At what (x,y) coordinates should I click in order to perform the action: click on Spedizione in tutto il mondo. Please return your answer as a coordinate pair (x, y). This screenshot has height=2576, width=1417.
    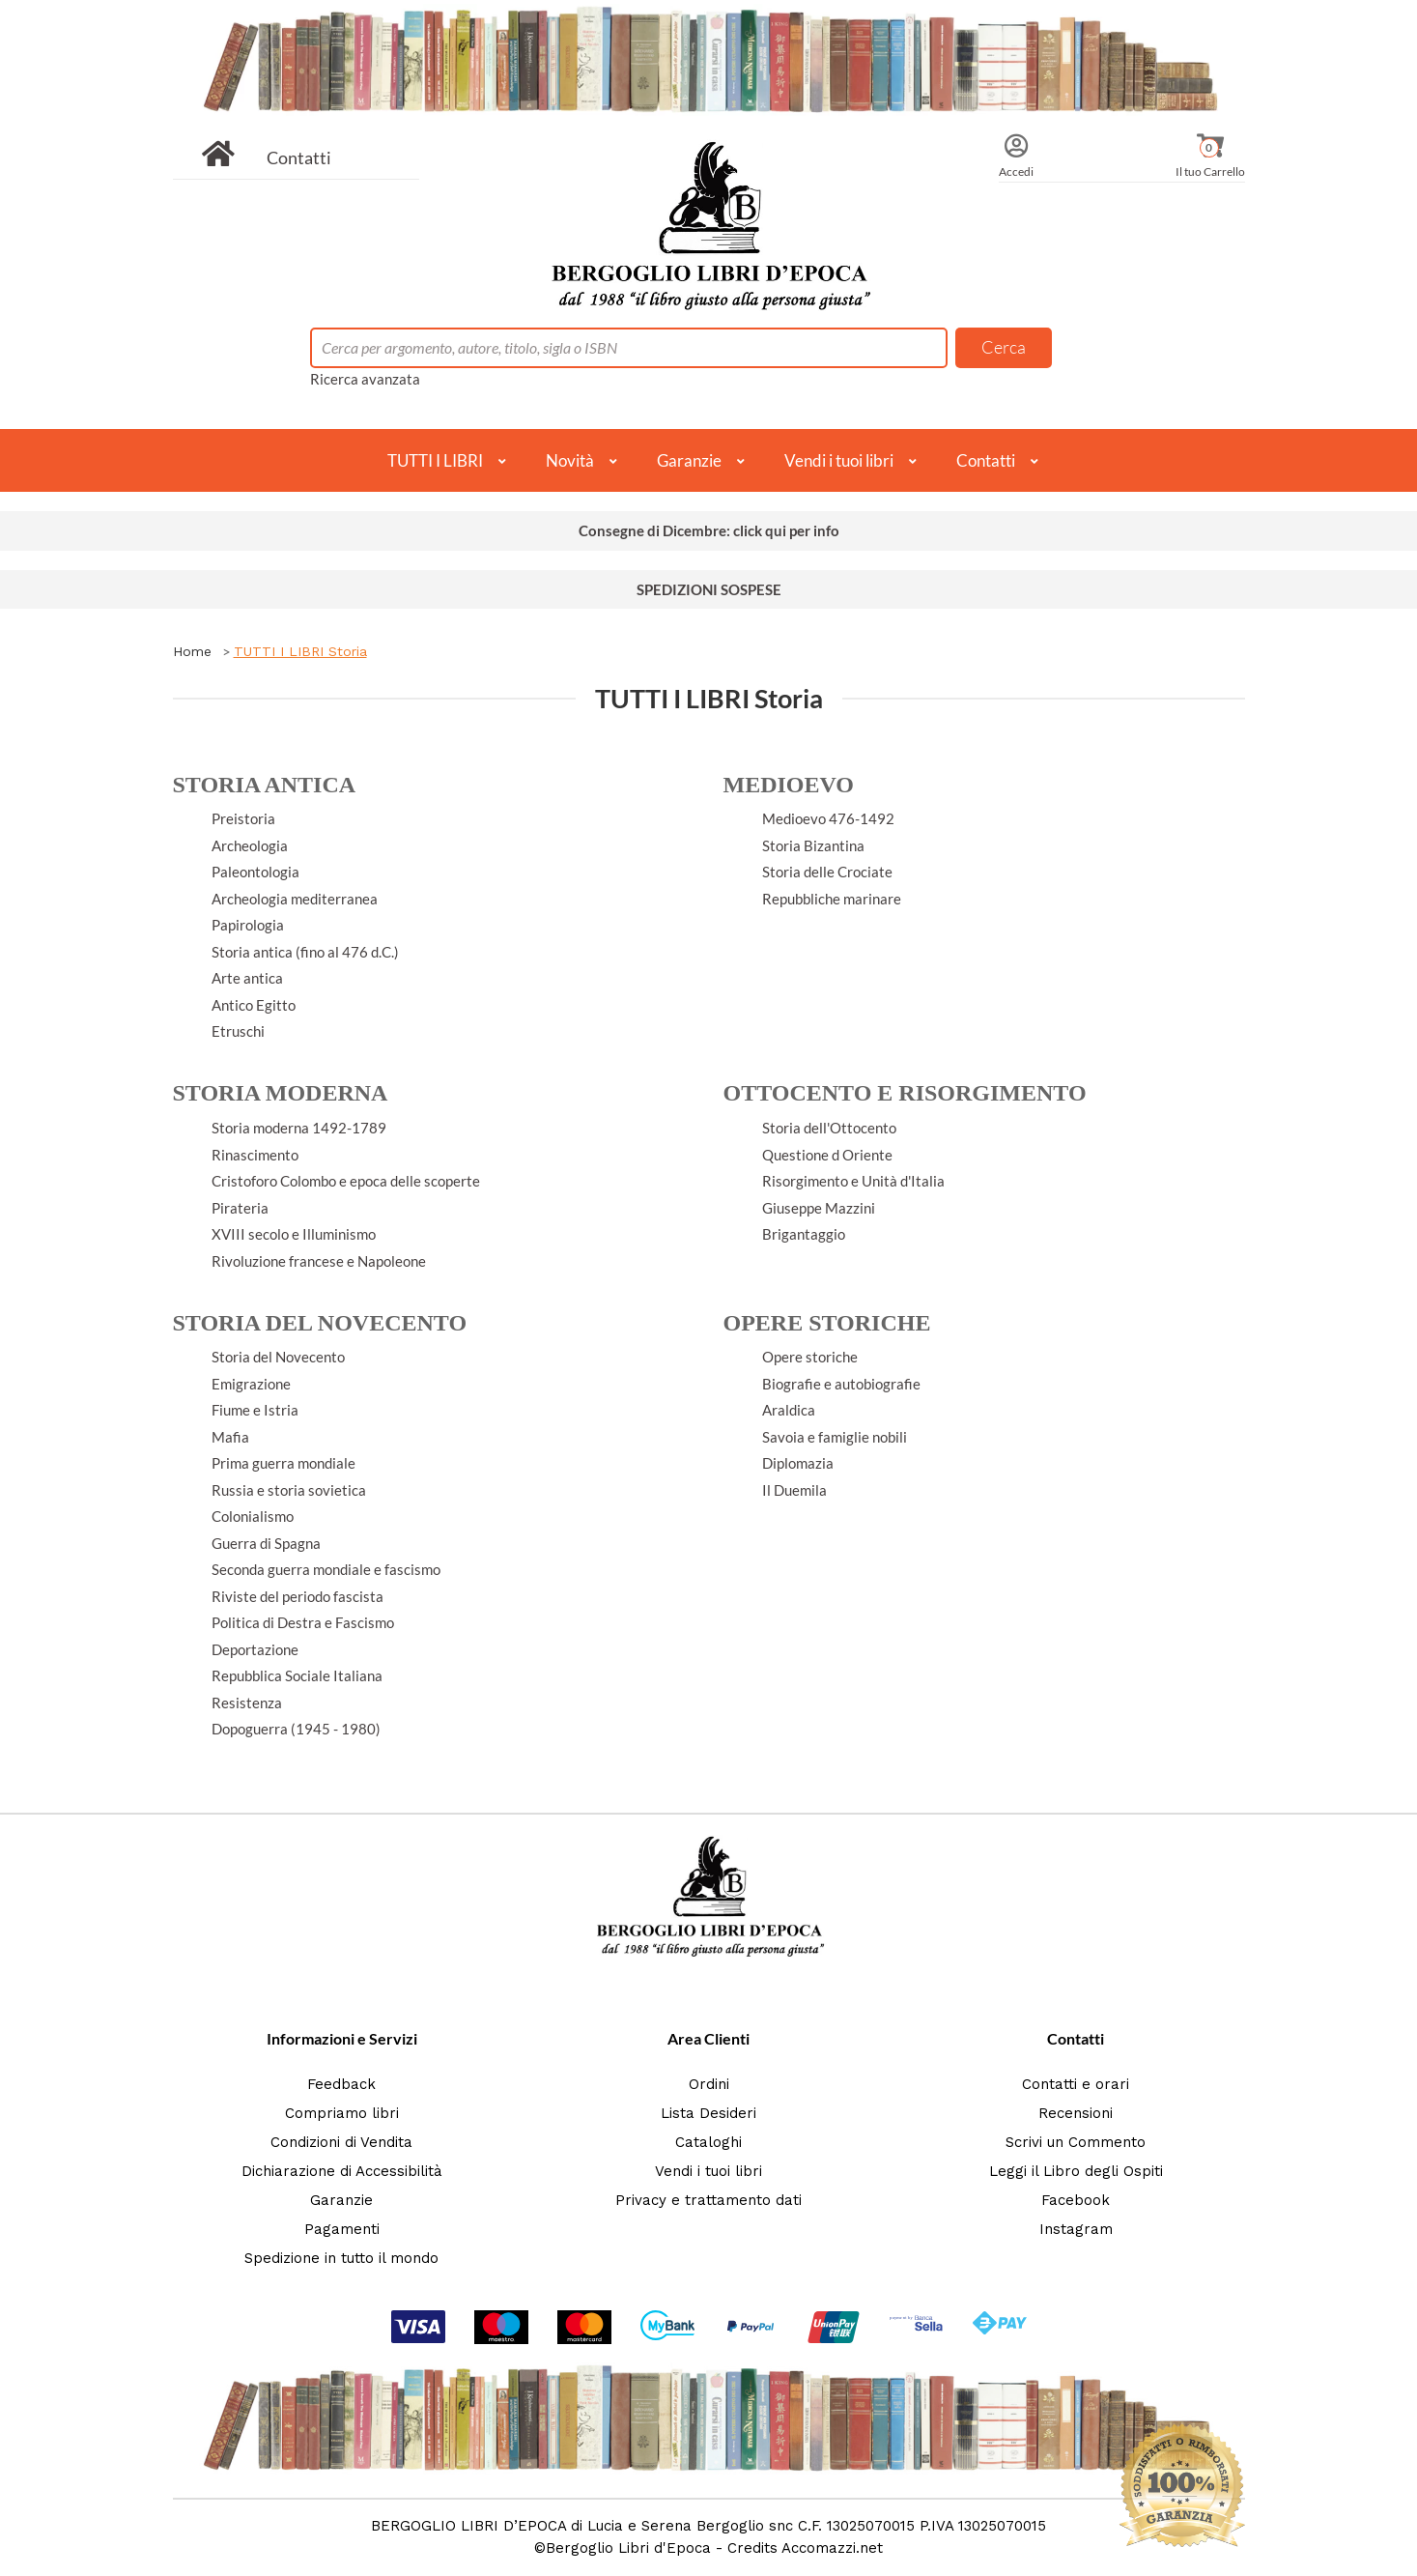
    Looking at the image, I should click on (341, 2258).